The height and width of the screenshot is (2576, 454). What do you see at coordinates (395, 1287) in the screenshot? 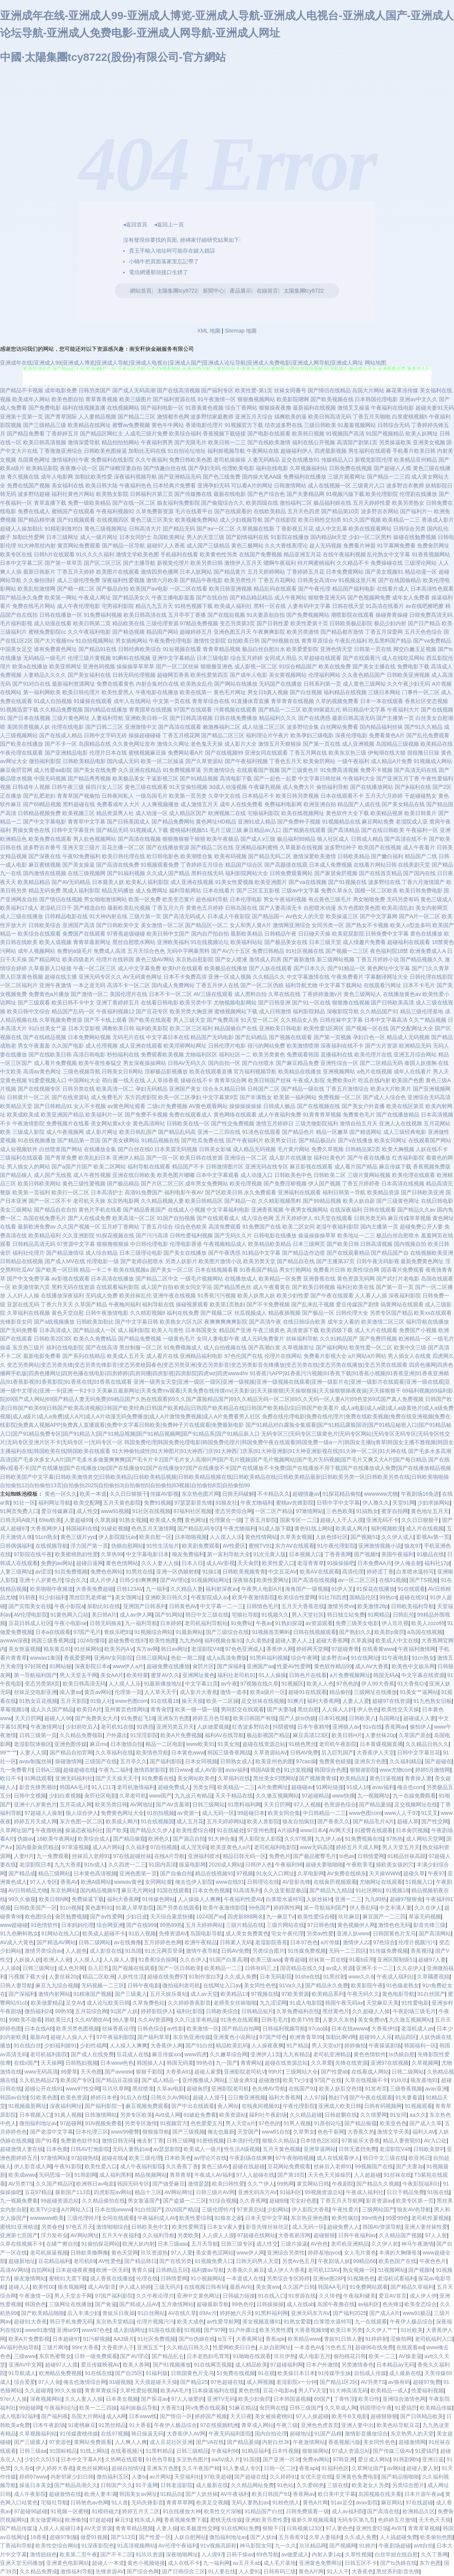
I see `国产第一页一页` at bounding box center [395, 1287].